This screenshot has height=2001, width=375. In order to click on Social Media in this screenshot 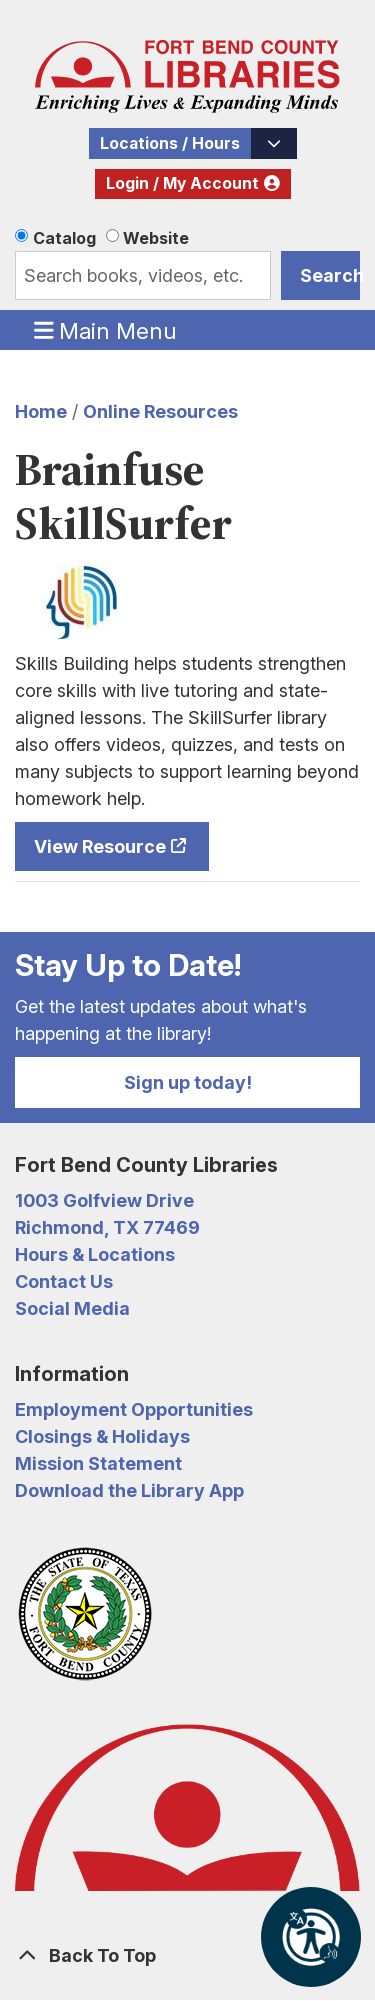, I will do `click(72, 1308)`.